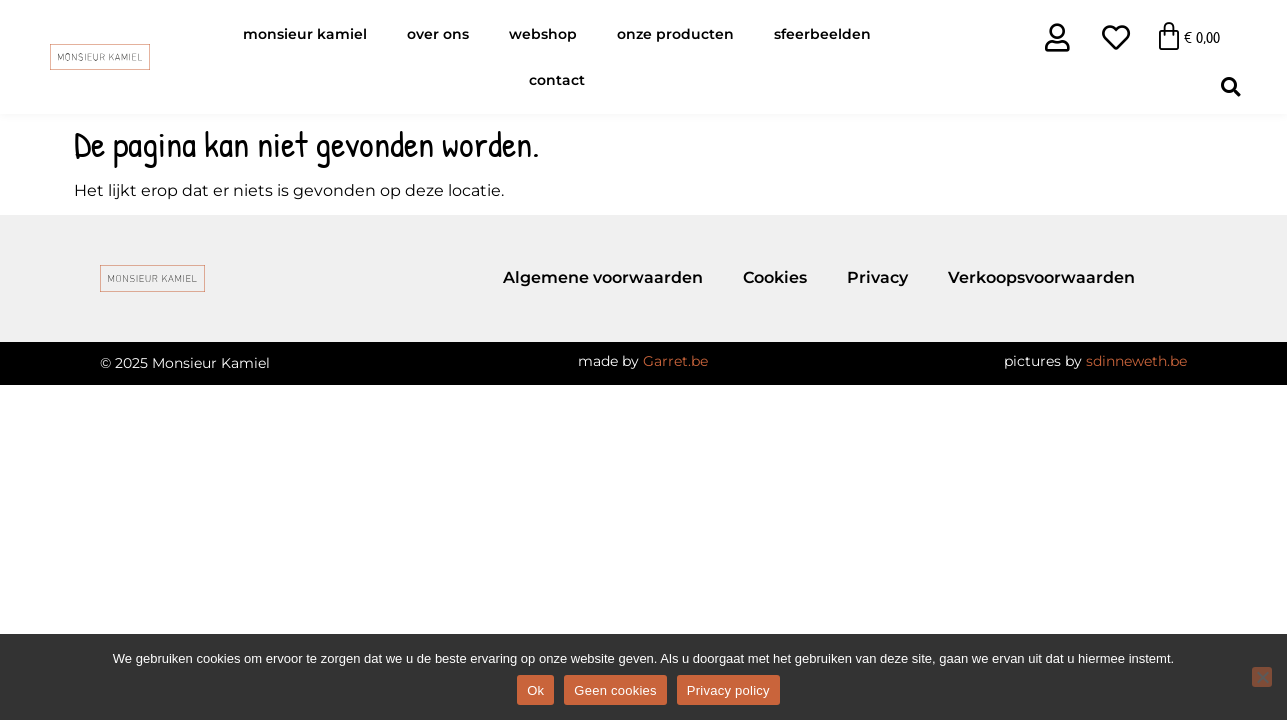 The image size is (1287, 720). Describe the element at coordinates (1136, 361) in the screenshot. I see `sdinneweth.be` at that location.